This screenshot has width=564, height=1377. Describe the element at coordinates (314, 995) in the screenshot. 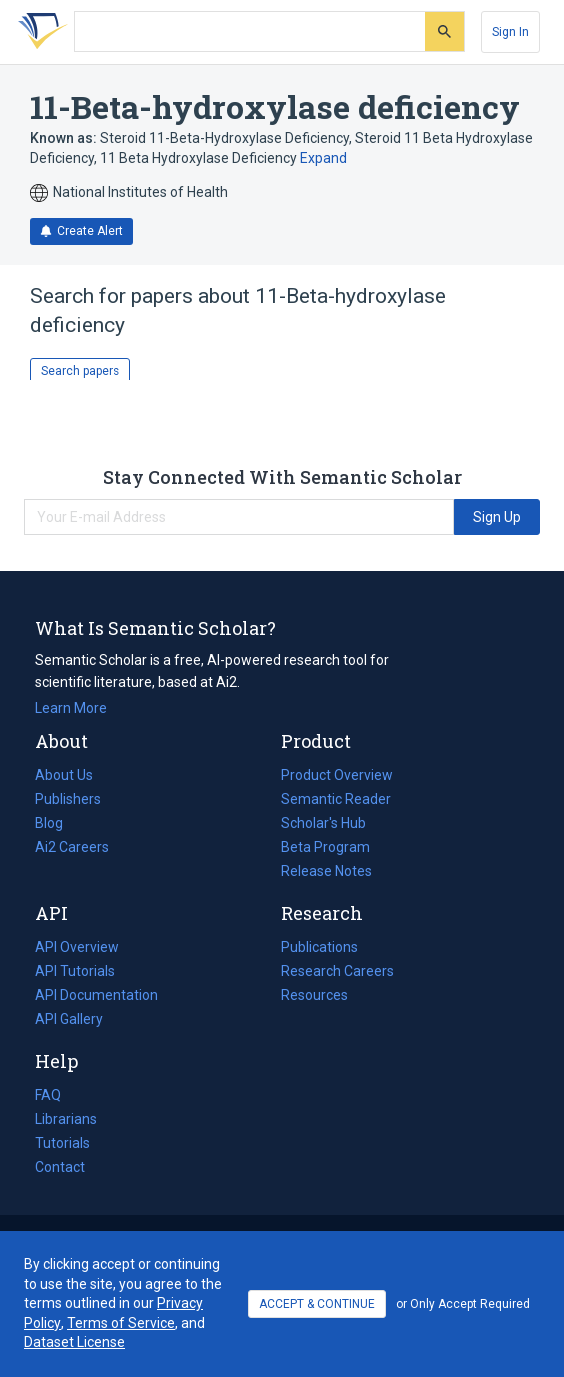

I see `Resources` at that location.